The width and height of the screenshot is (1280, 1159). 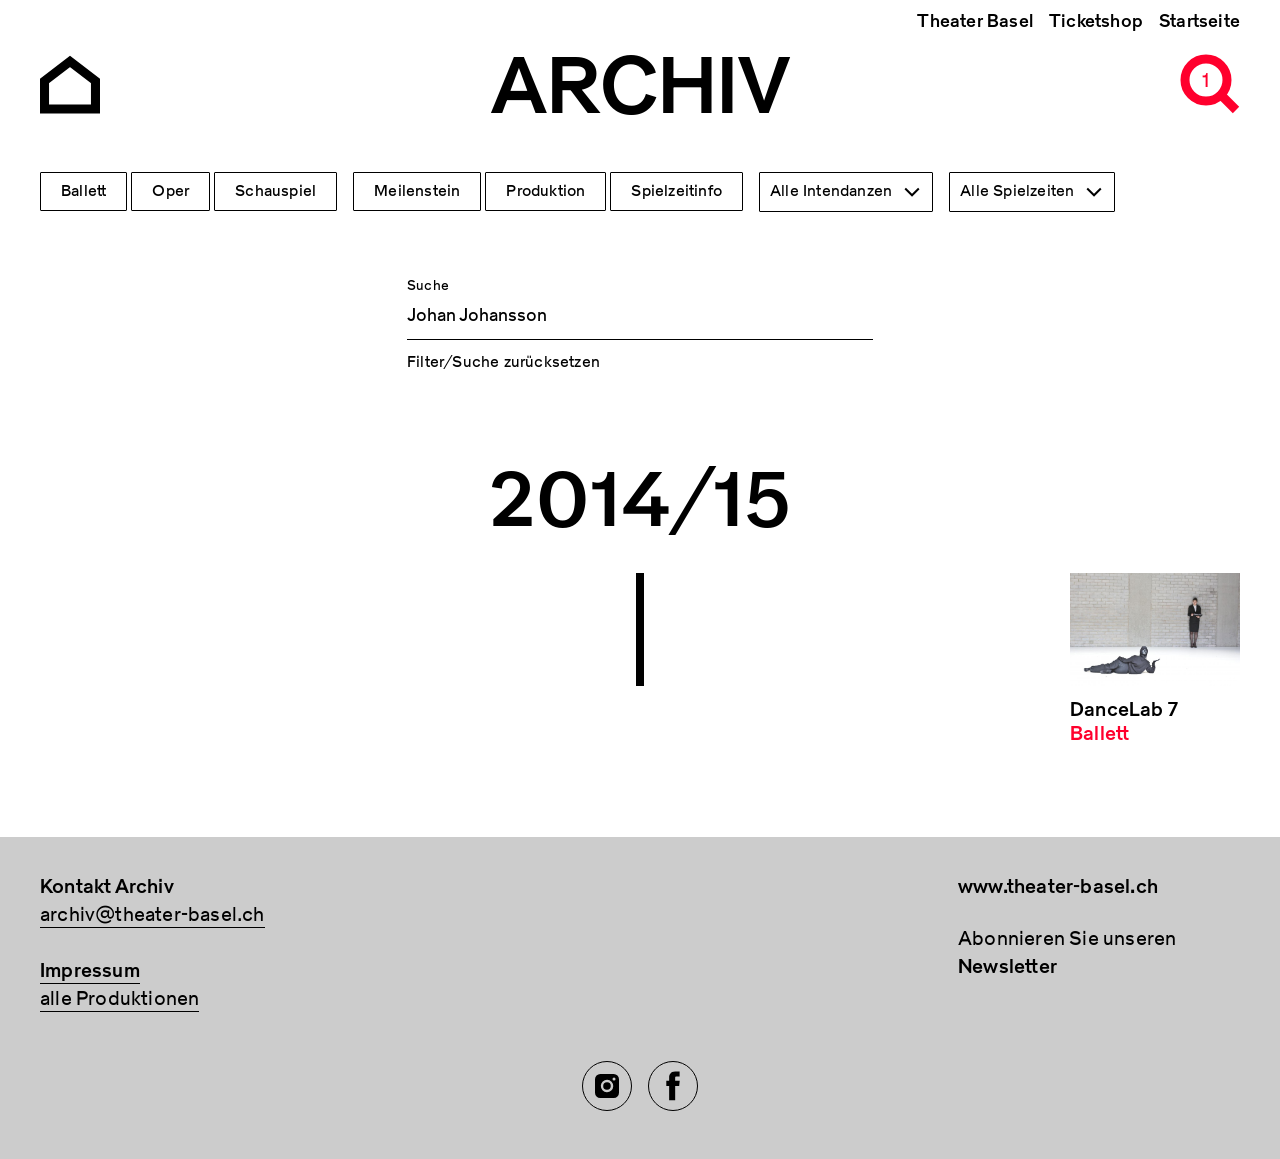 What do you see at coordinates (1007, 966) in the screenshot?
I see `Newsletter` at bounding box center [1007, 966].